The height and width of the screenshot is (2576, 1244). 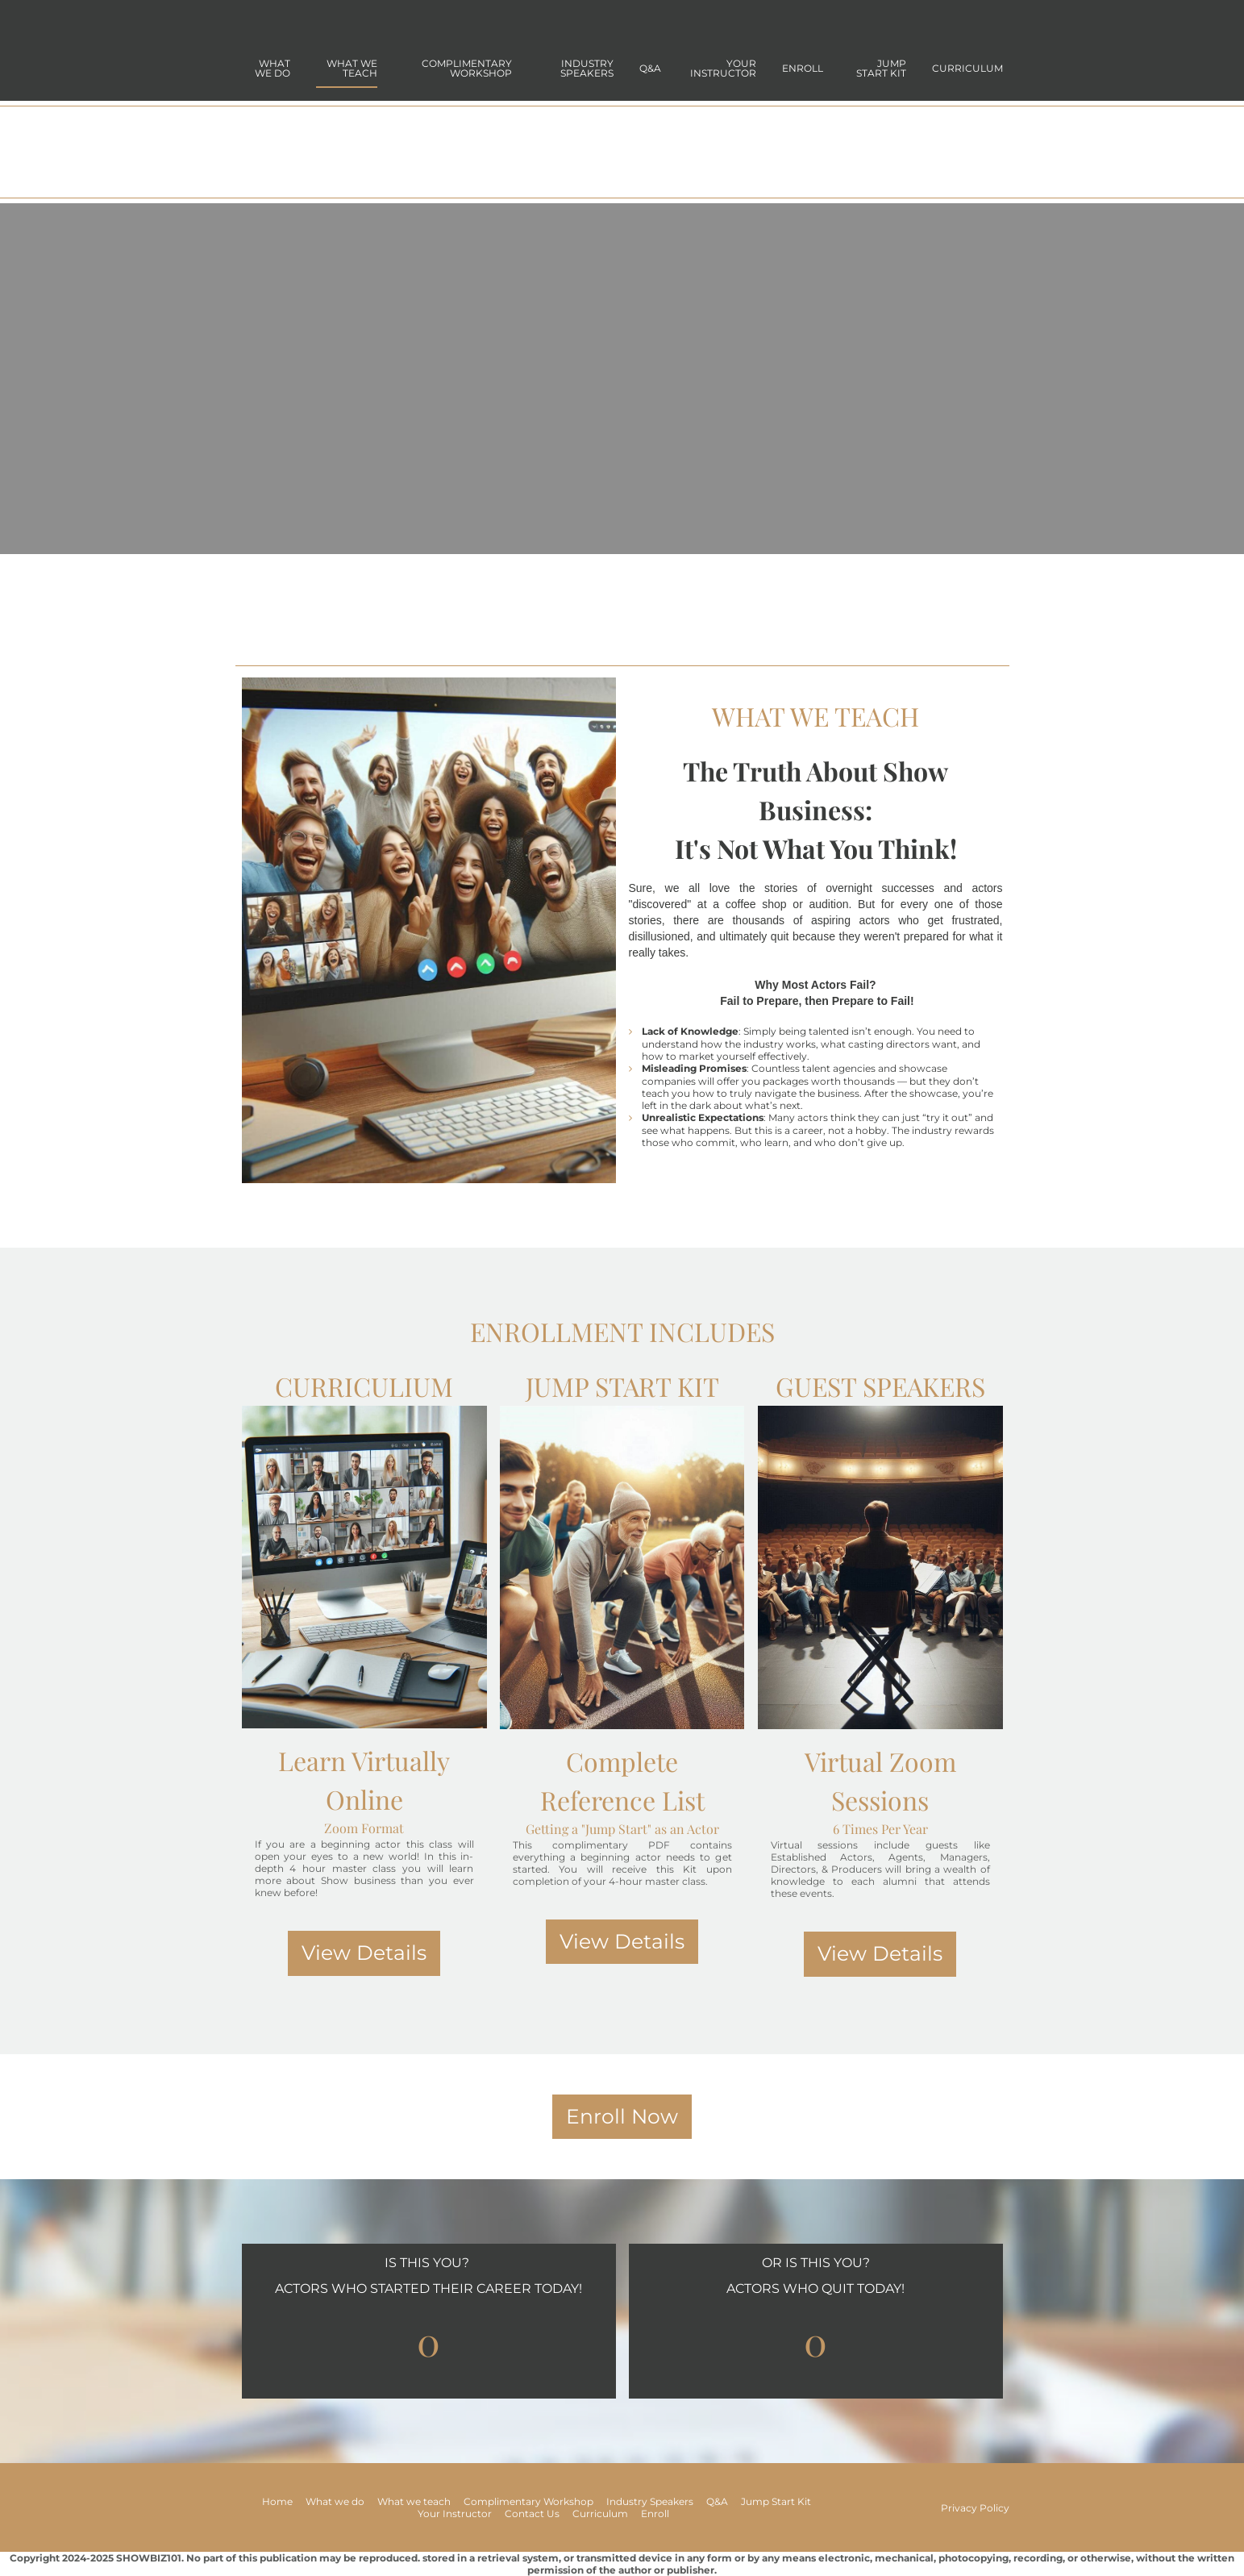 I want to click on Enroll, so click(x=802, y=68).